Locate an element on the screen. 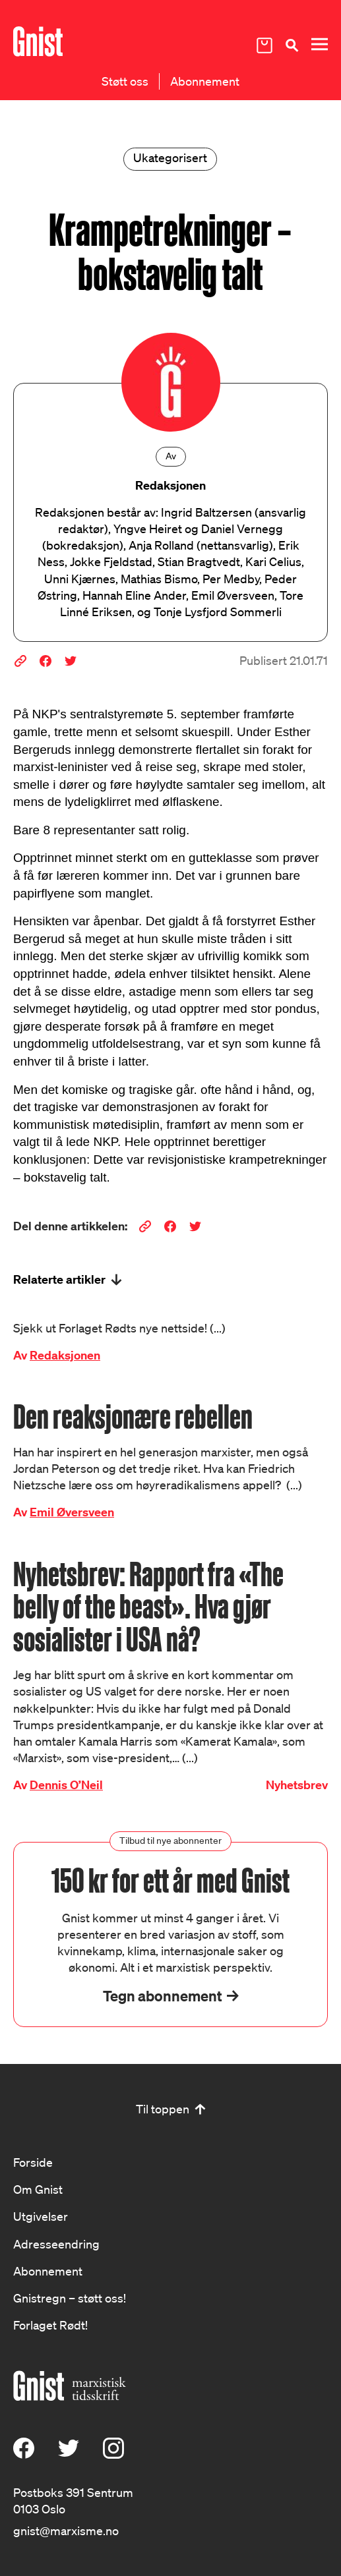 The height and width of the screenshot is (2576, 341). Forside is located at coordinates (33, 2162).